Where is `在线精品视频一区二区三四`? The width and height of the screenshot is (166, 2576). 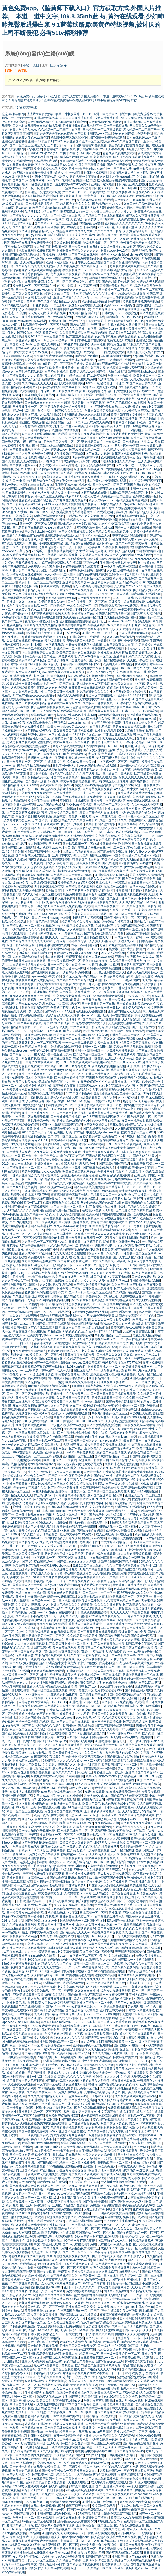 在线精品视频一区二区三四 is located at coordinates (100, 243).